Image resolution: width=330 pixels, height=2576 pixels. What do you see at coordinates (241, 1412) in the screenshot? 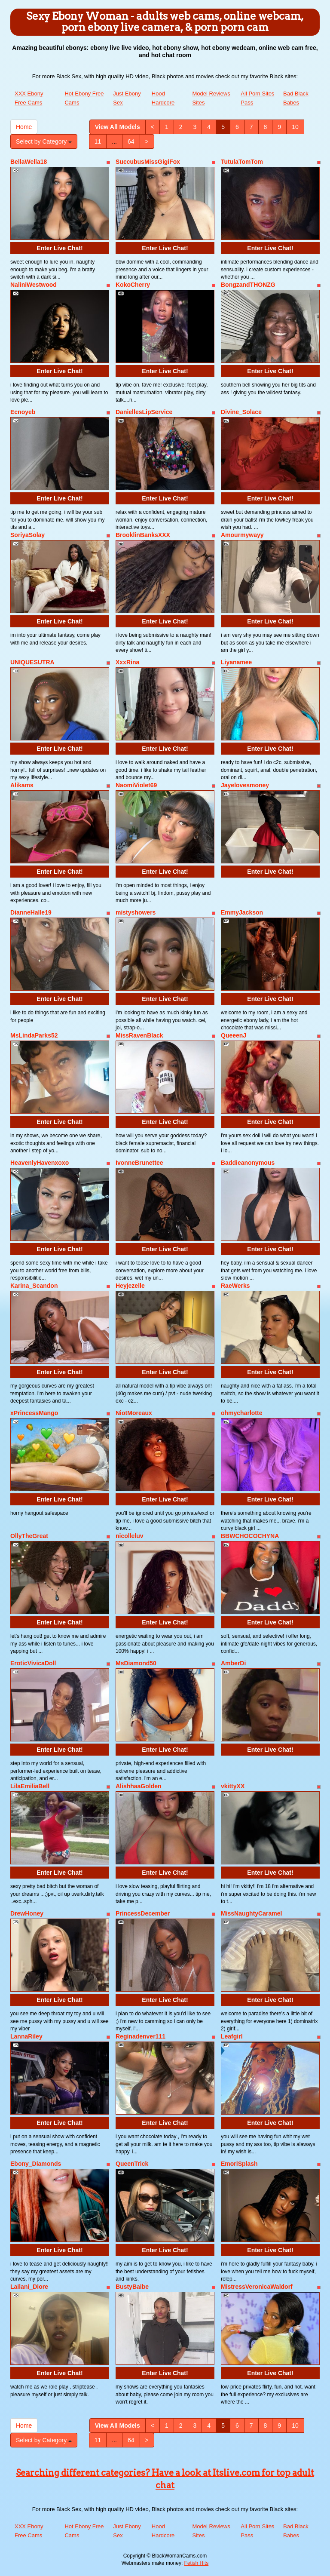
I see `ohmycharlotte` at bounding box center [241, 1412].